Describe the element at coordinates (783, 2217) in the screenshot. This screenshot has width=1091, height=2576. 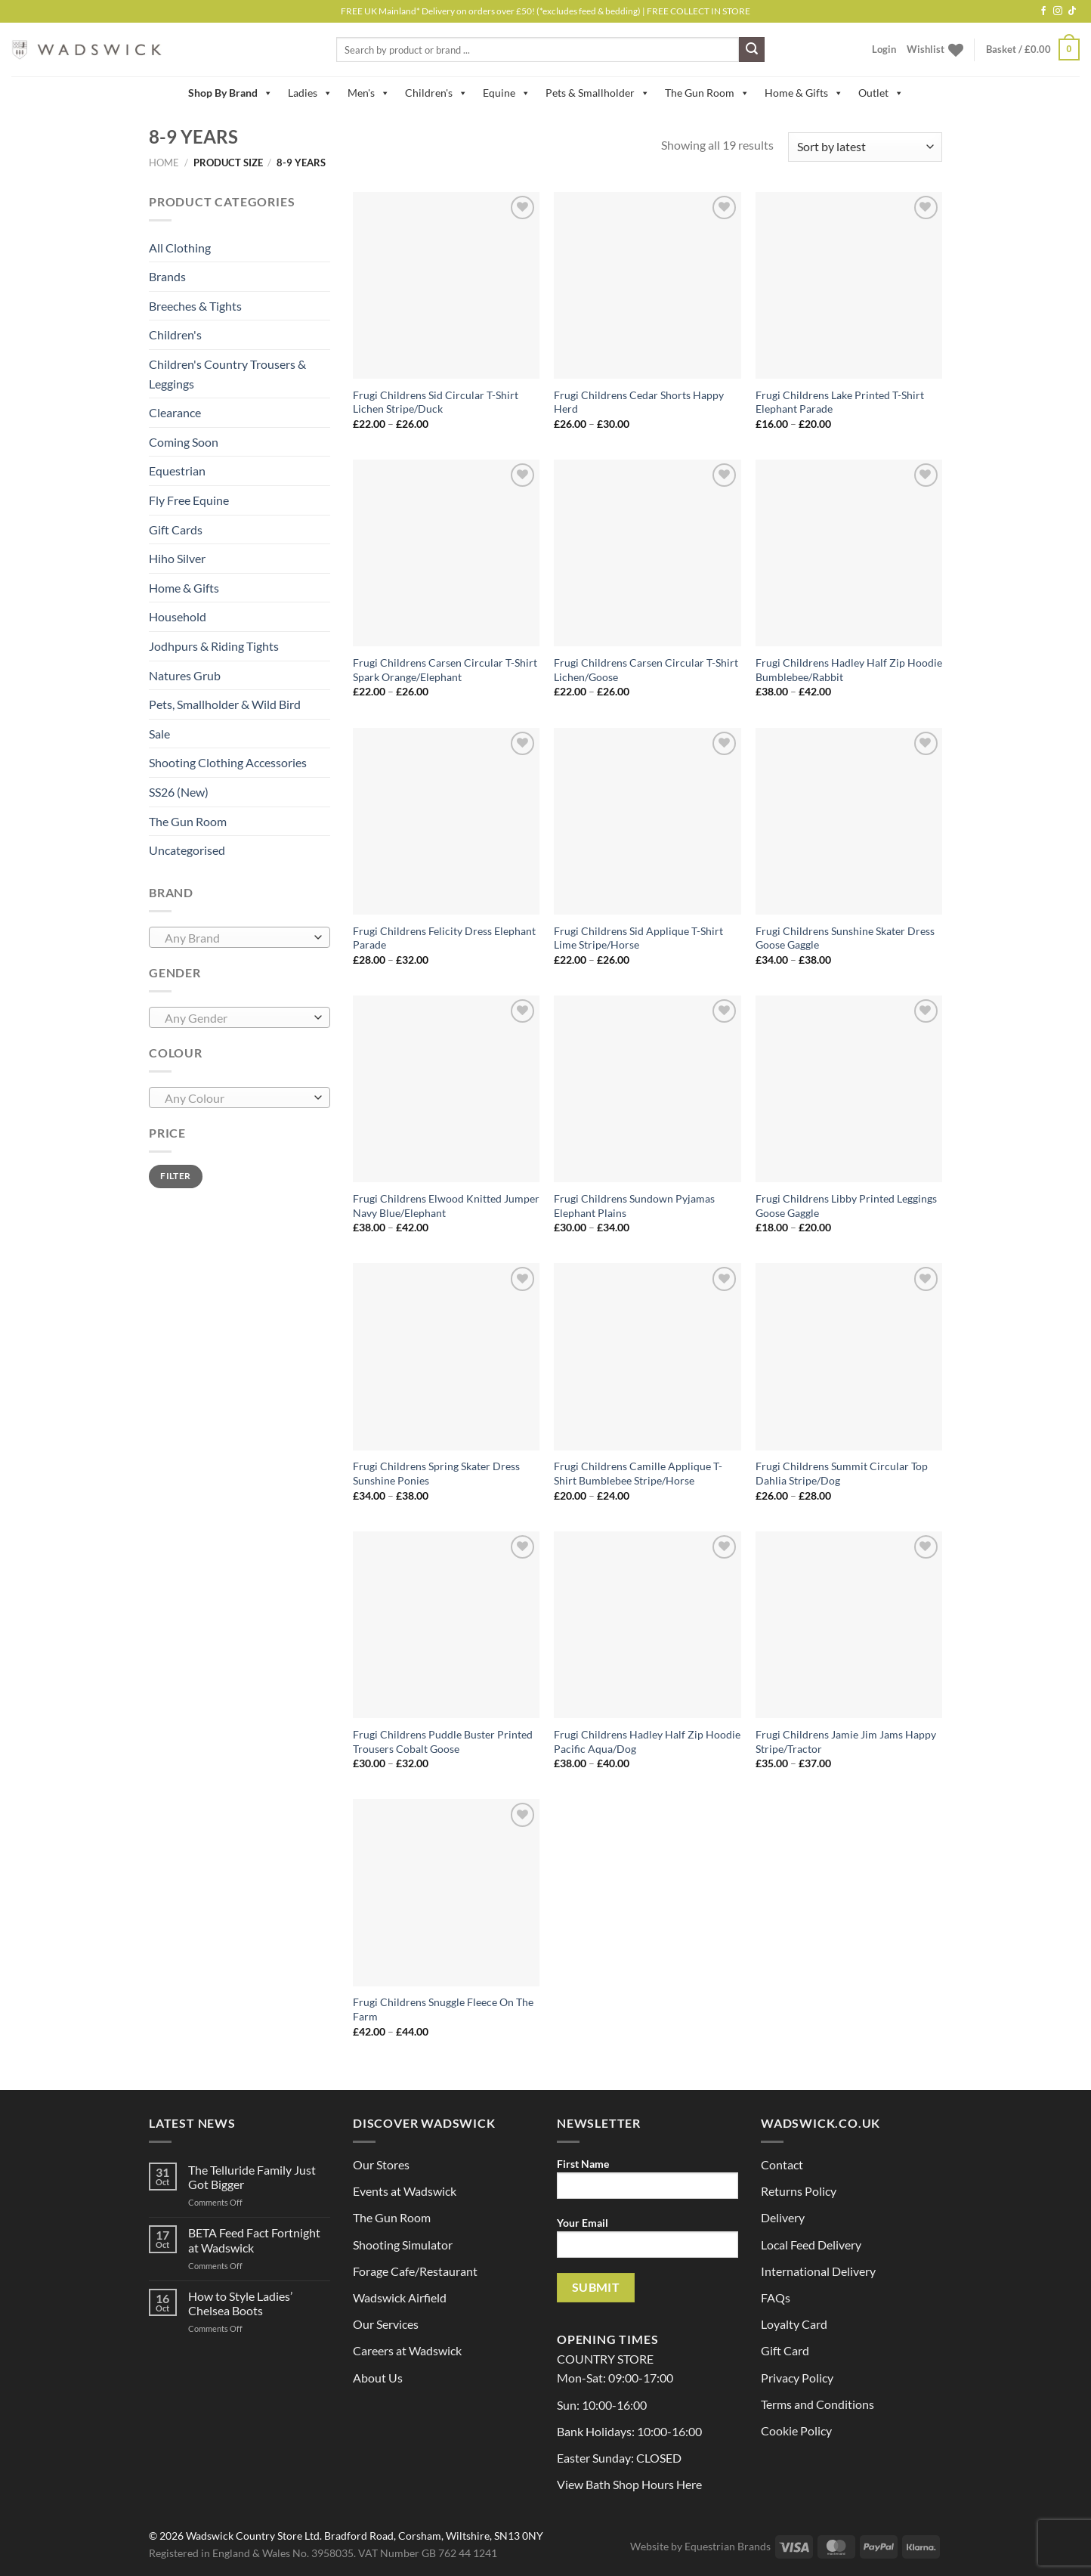
I see `Delivery` at that location.